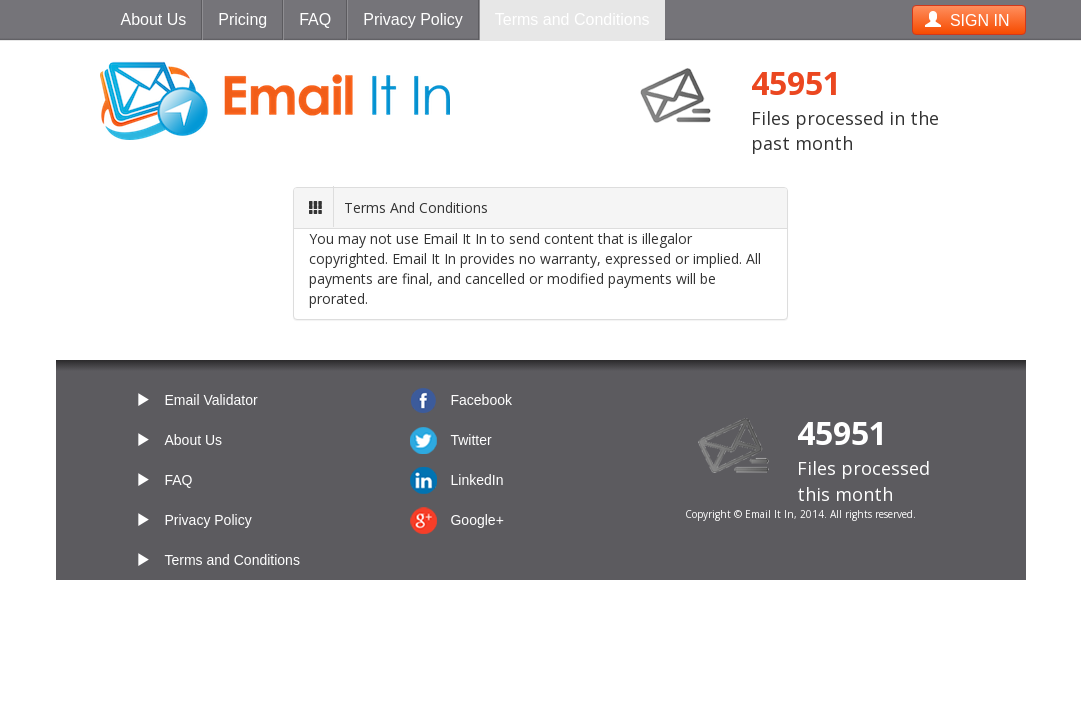 The image size is (1081, 720). What do you see at coordinates (242, 19) in the screenshot?
I see `Pricing` at bounding box center [242, 19].